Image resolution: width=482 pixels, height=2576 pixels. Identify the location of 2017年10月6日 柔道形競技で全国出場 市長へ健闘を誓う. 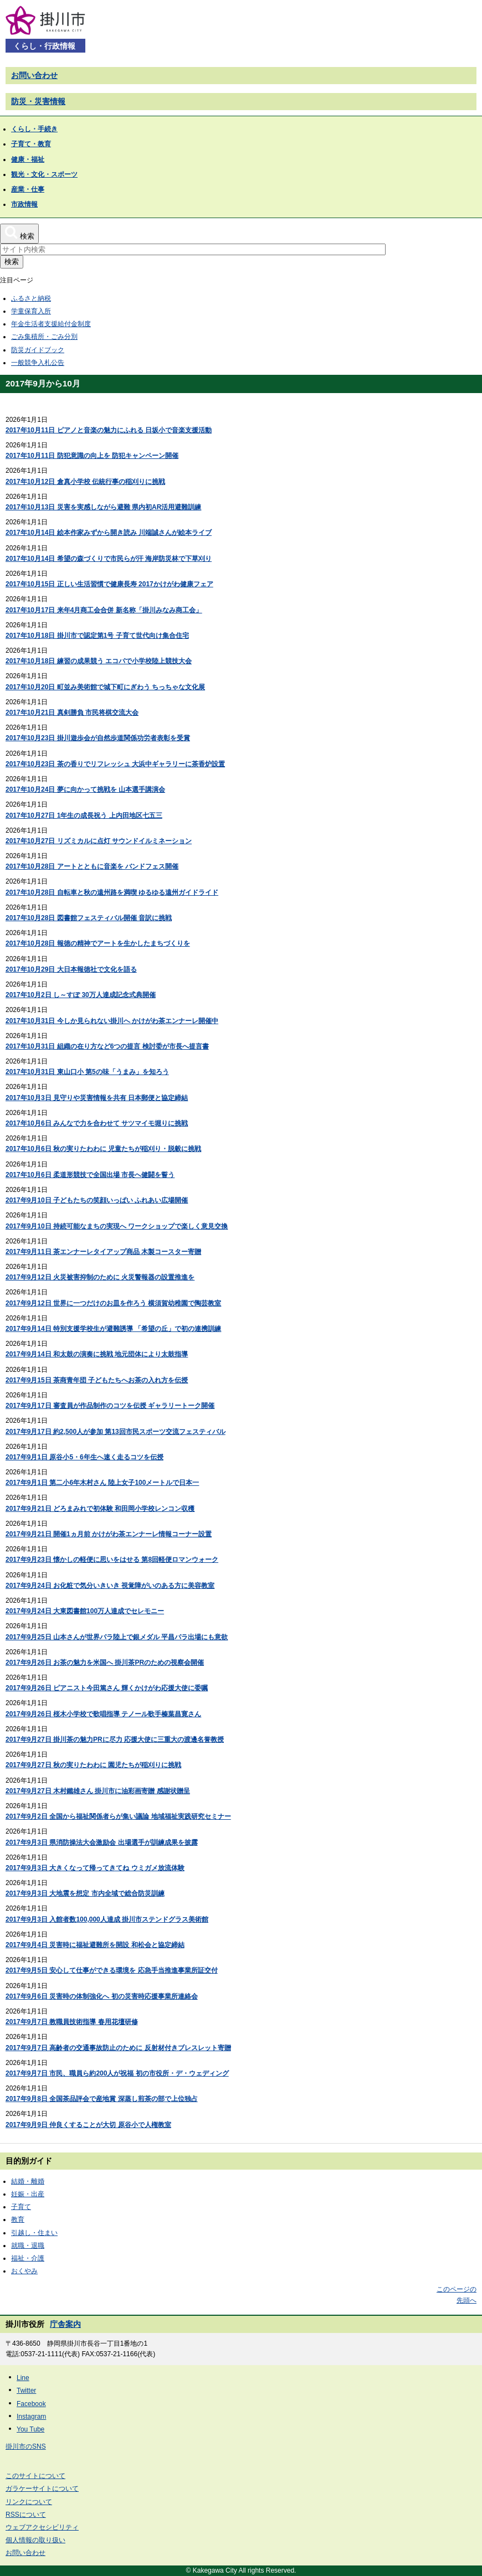
(90, 1175).